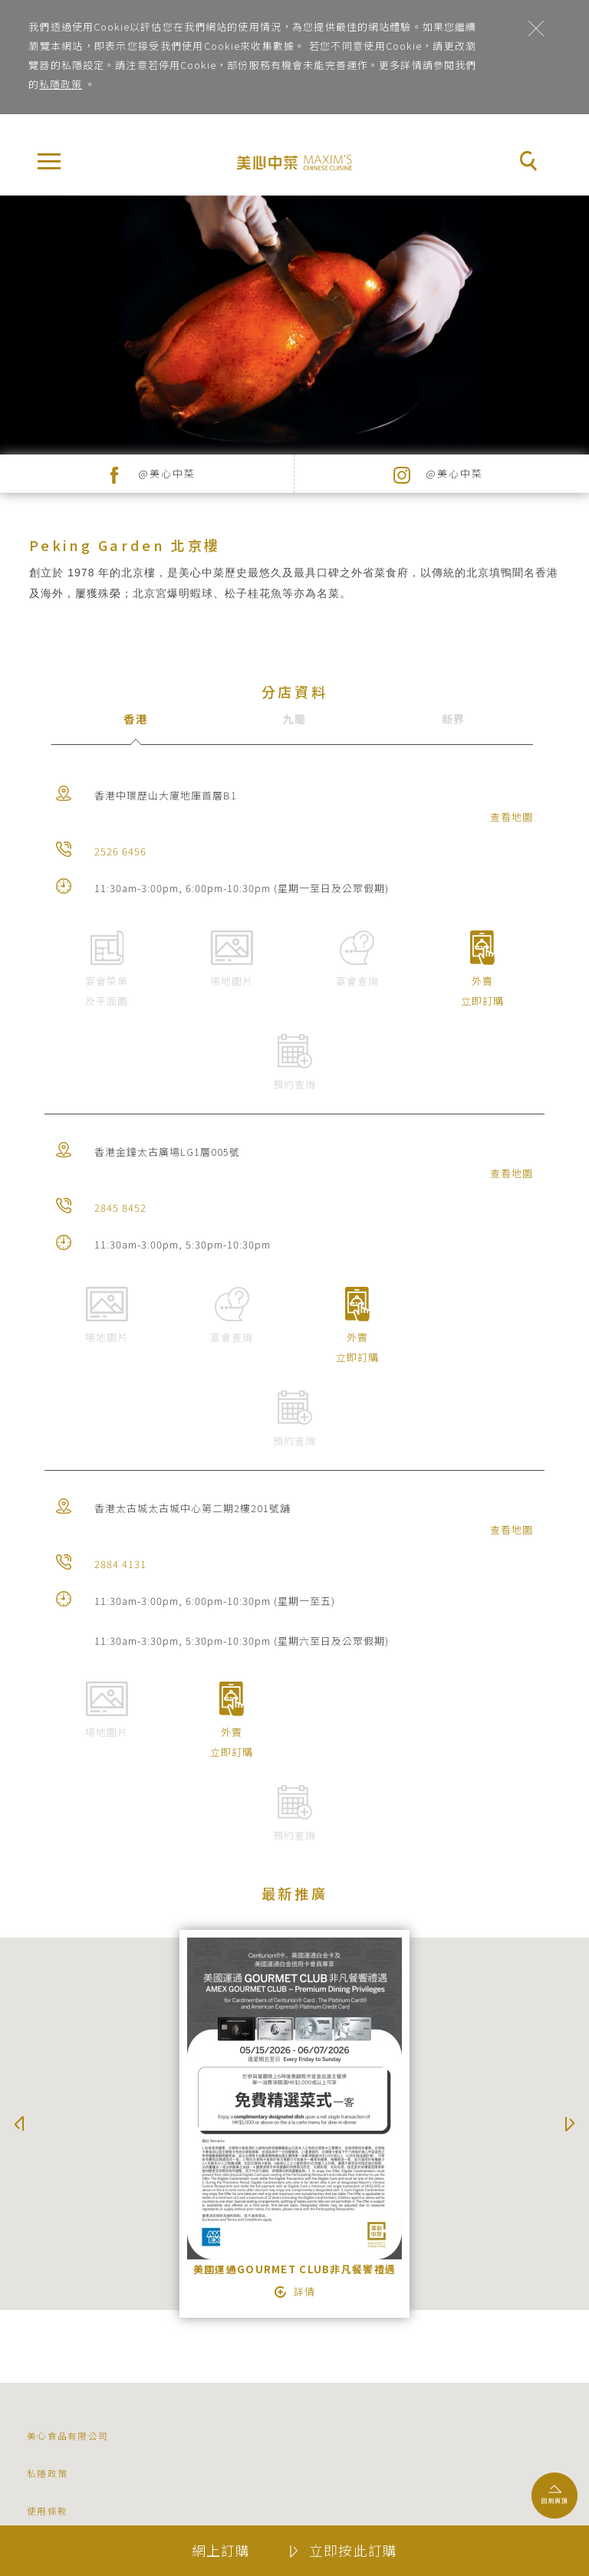 Image resolution: width=589 pixels, height=2576 pixels. What do you see at coordinates (295, 2269) in the screenshot?
I see `美國運通GOURMET CLUB非凡餐饗禮遇` at bounding box center [295, 2269].